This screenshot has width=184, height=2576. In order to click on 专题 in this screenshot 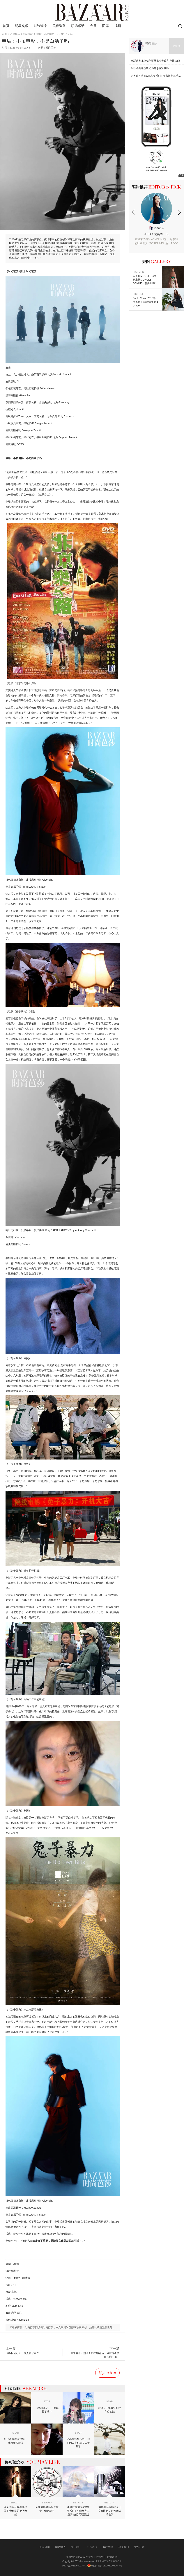, I will do `click(93, 26)`.